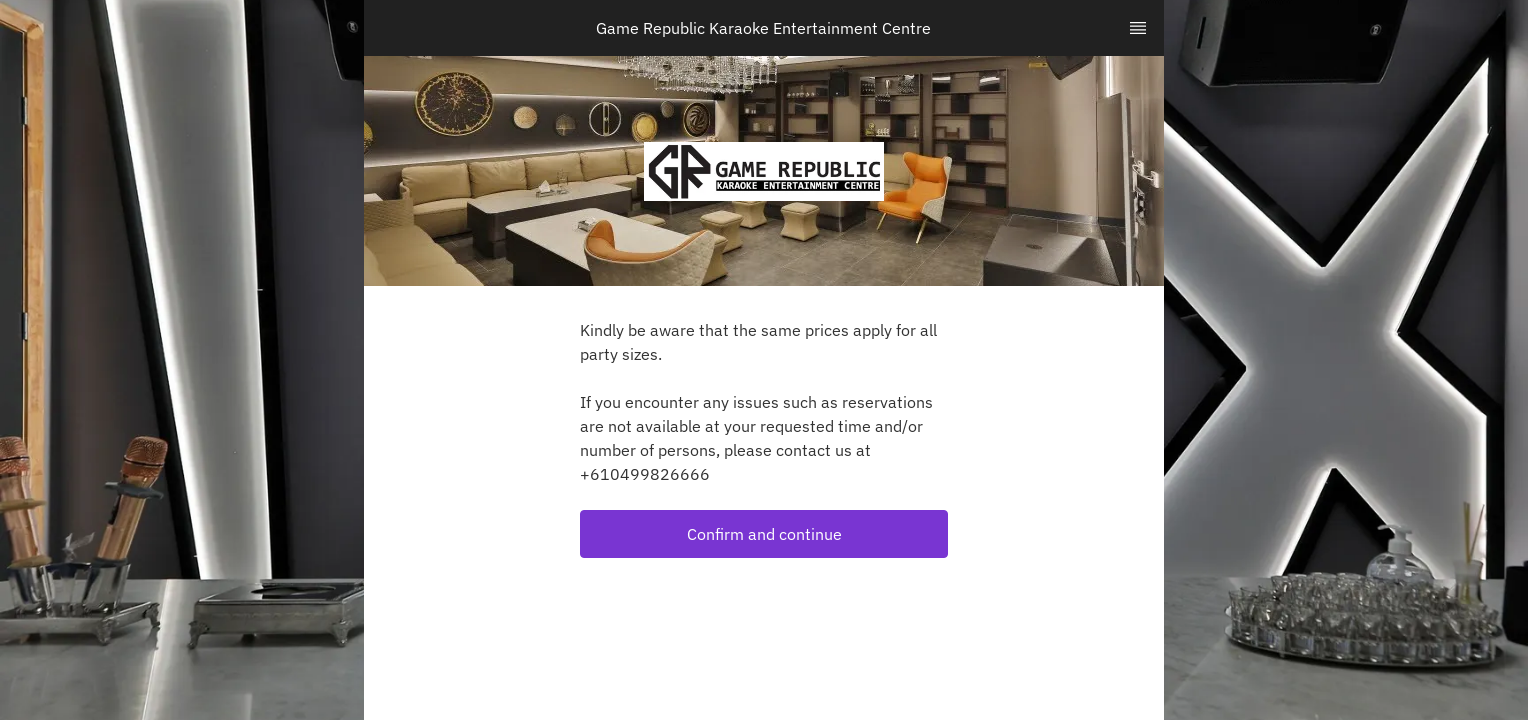 This screenshot has width=1528, height=720. I want to click on Confirm and continue, so click(764, 534).